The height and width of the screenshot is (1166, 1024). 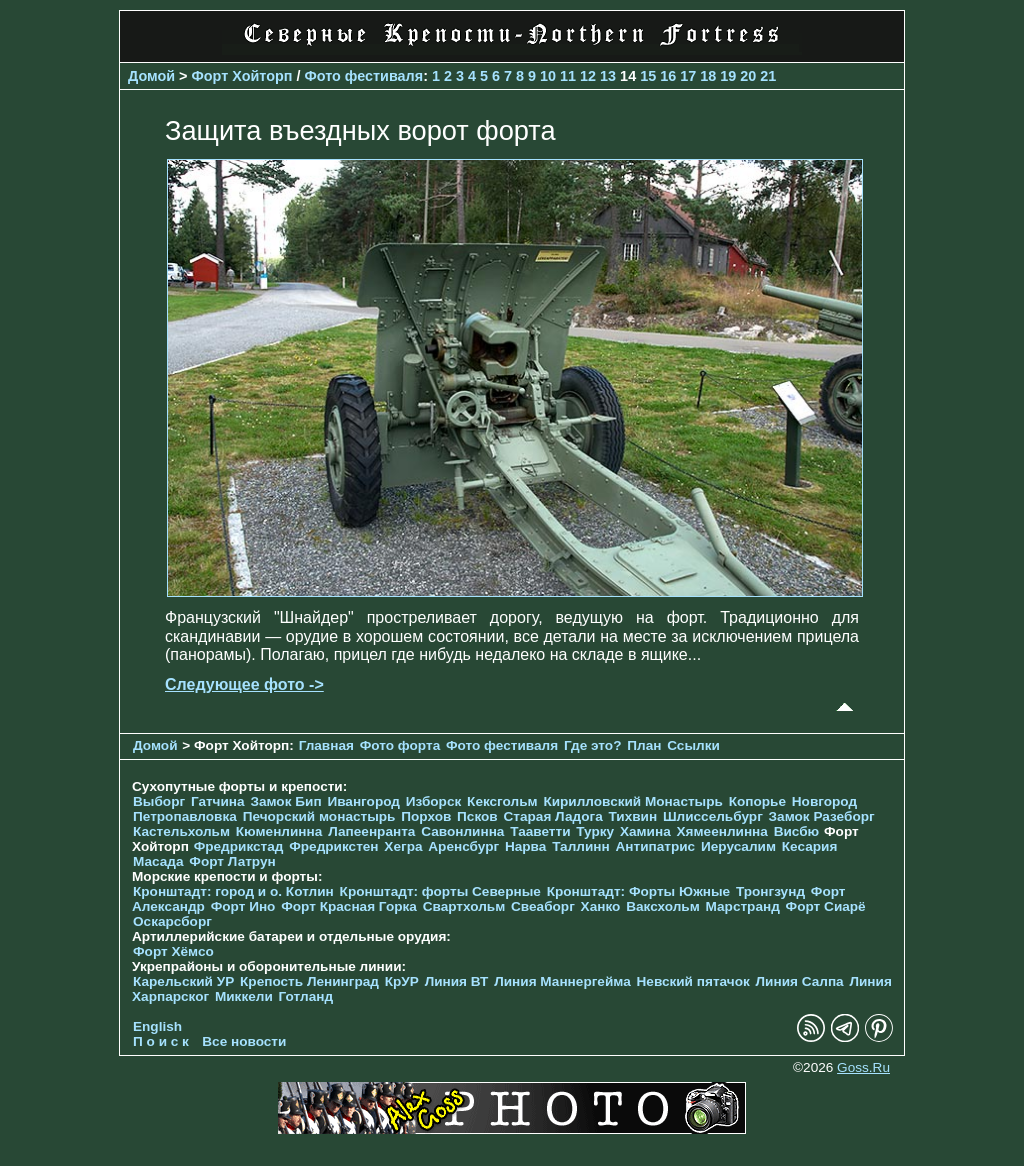 What do you see at coordinates (426, 816) in the screenshot?
I see `Порхов` at bounding box center [426, 816].